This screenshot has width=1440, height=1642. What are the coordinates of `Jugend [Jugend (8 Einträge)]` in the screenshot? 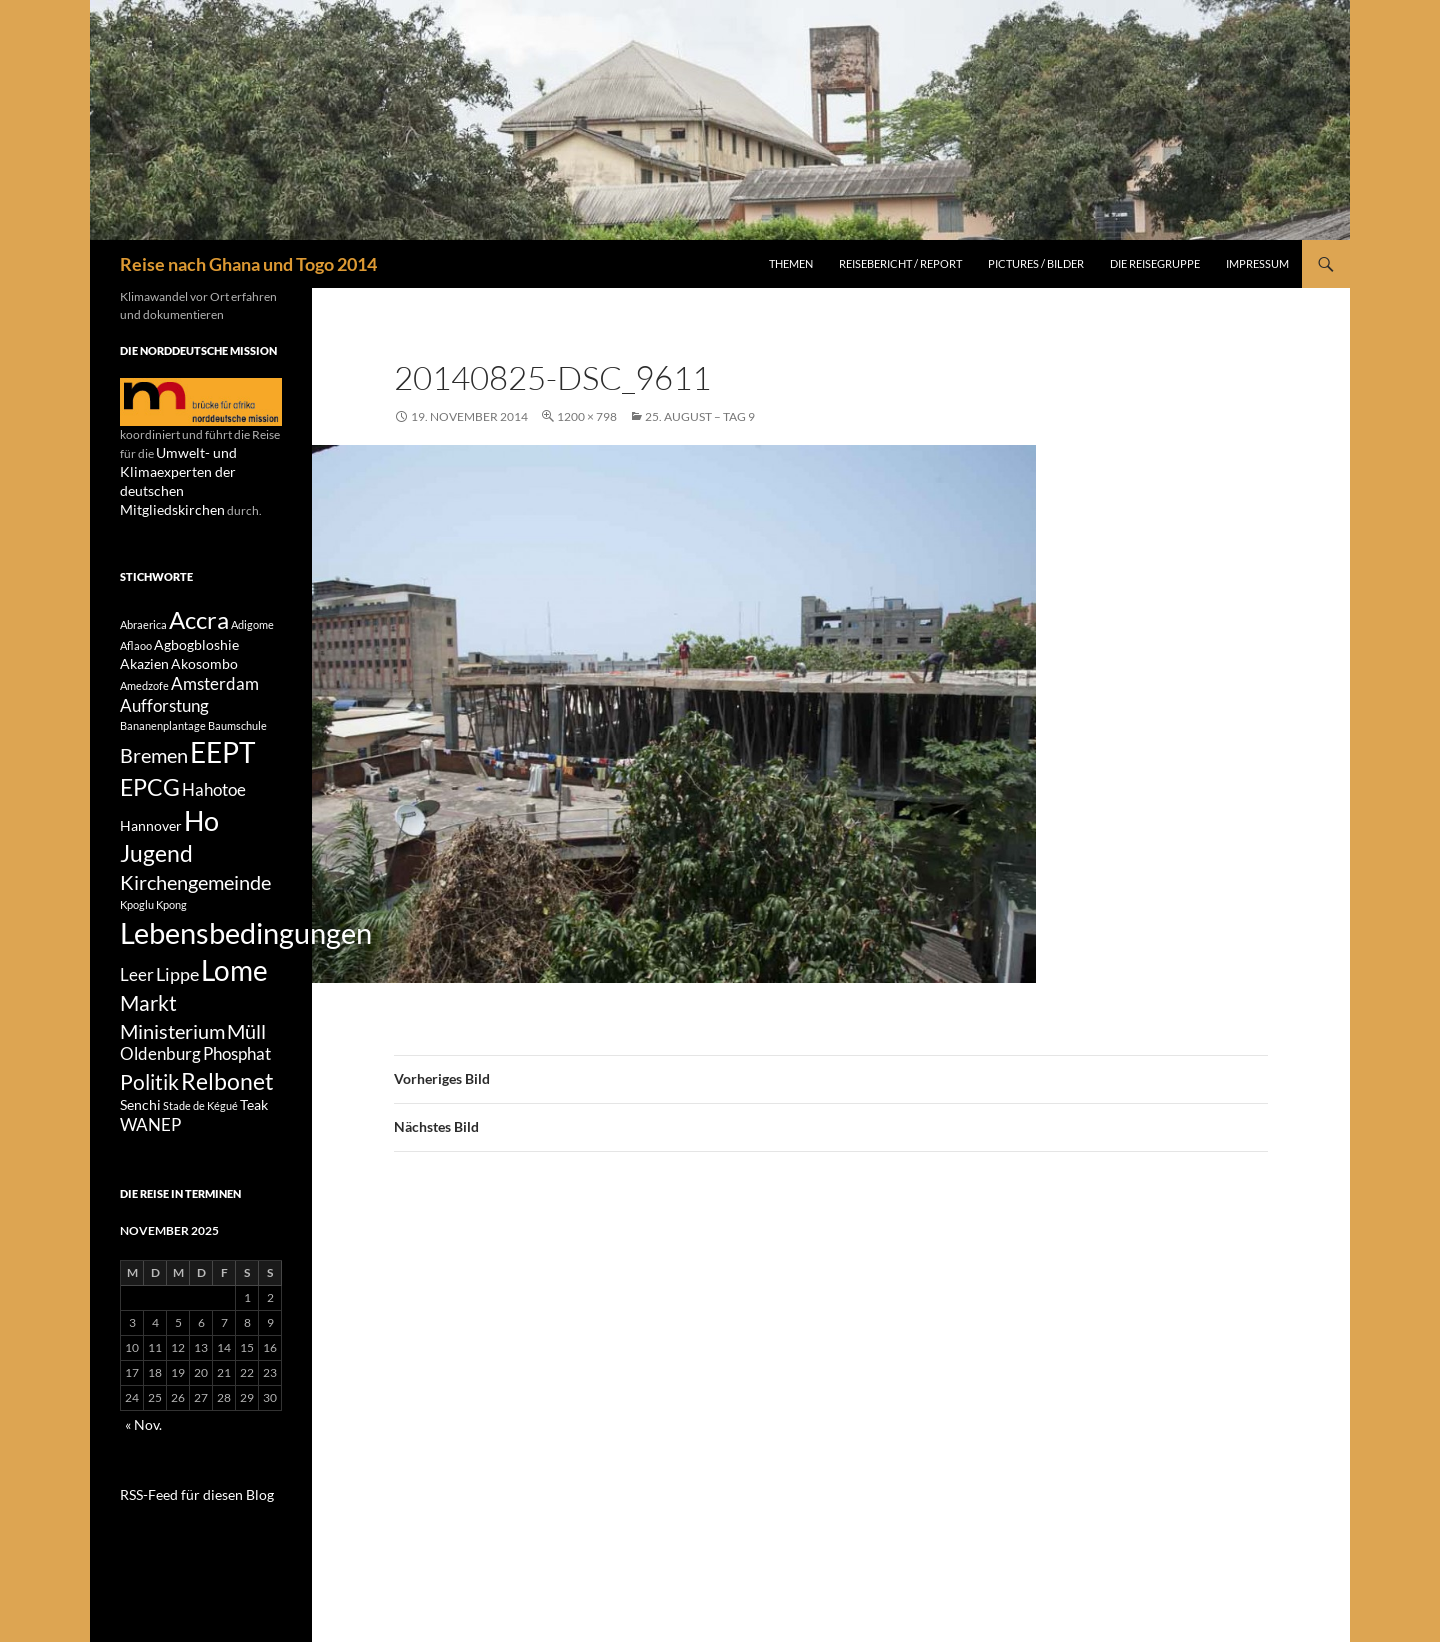 It's located at (156, 863).